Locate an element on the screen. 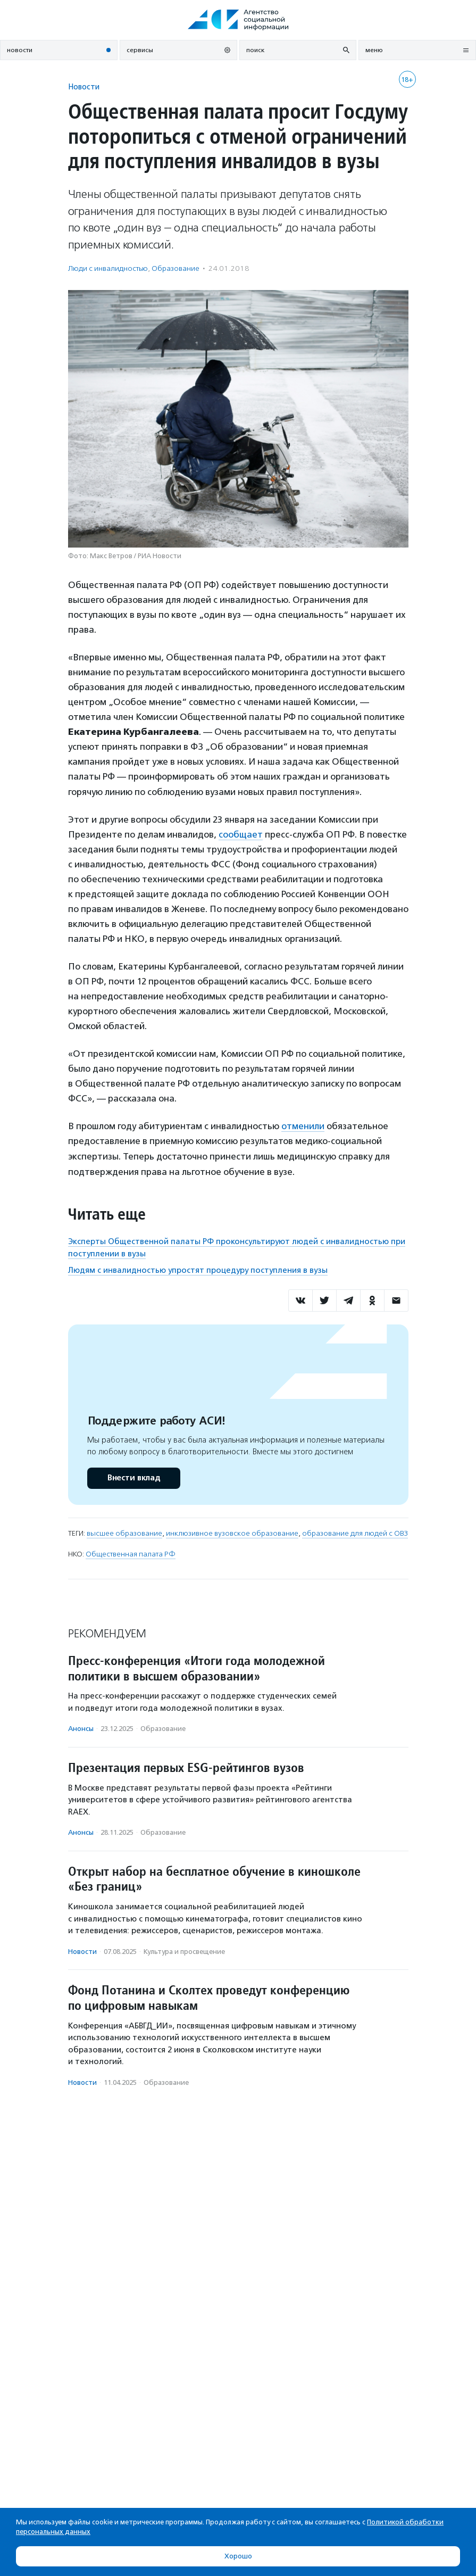  Люди с инвалидностью is located at coordinates (108, 268).